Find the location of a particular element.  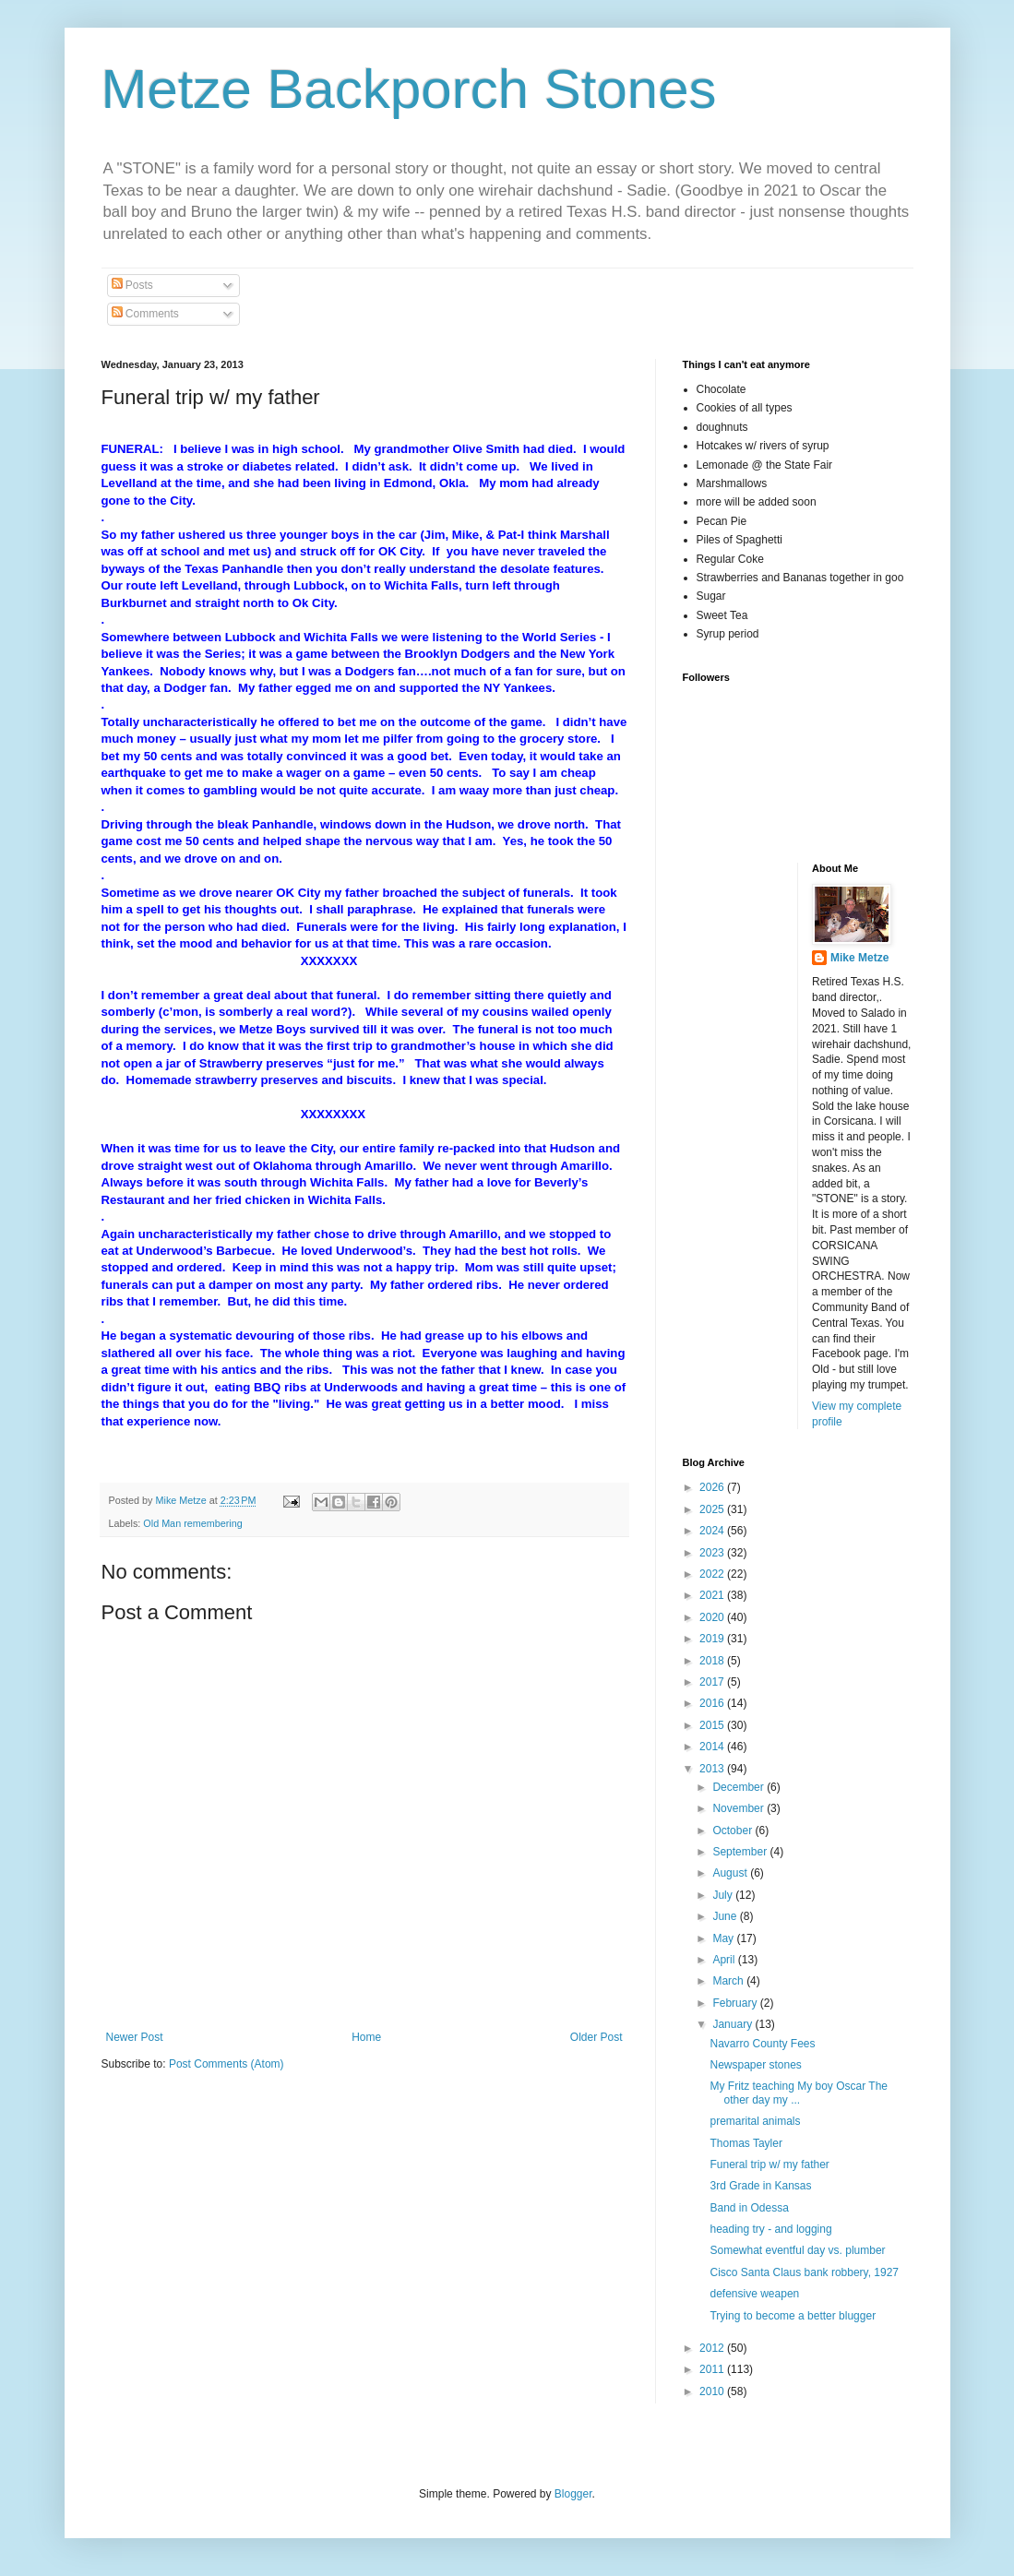

Posts is located at coordinates (132, 285).